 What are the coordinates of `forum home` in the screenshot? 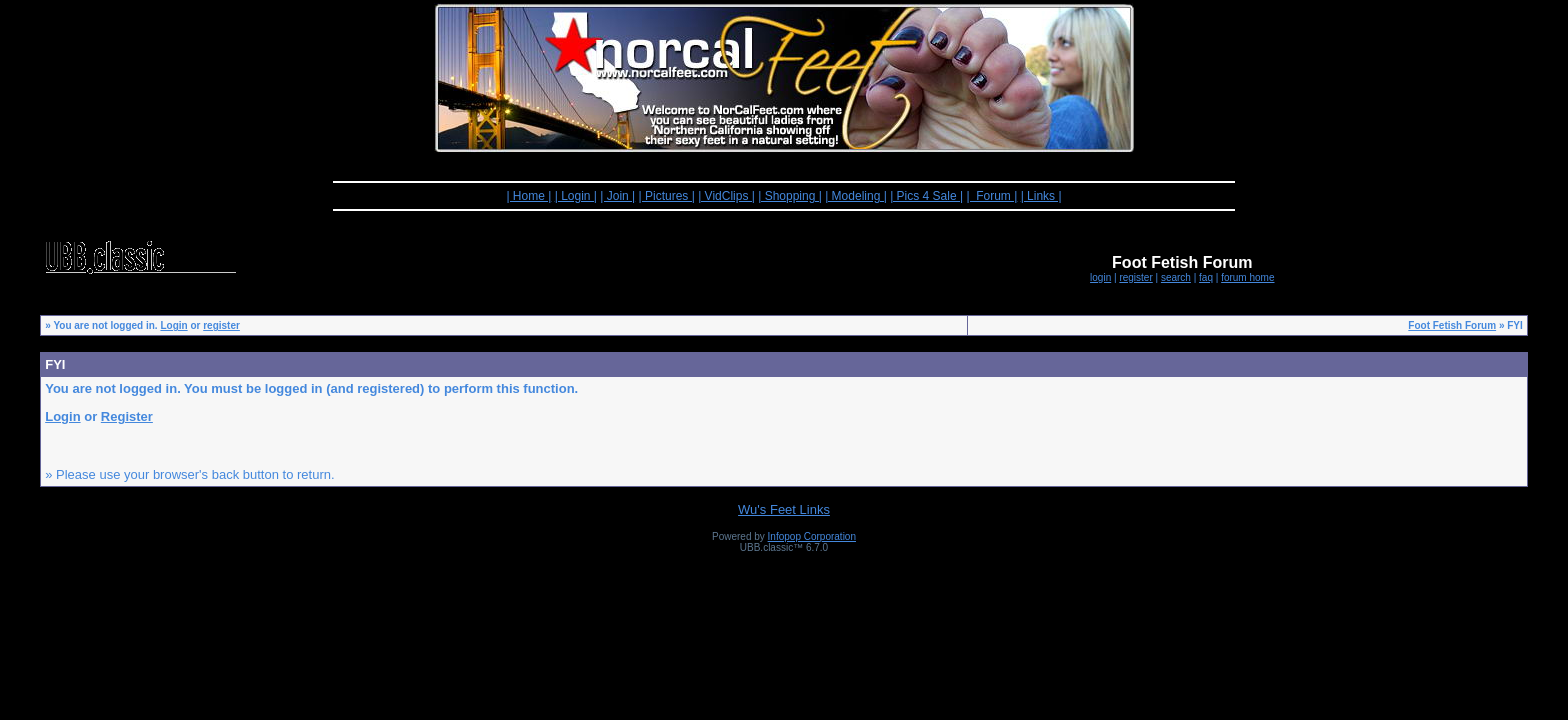 It's located at (1247, 277).